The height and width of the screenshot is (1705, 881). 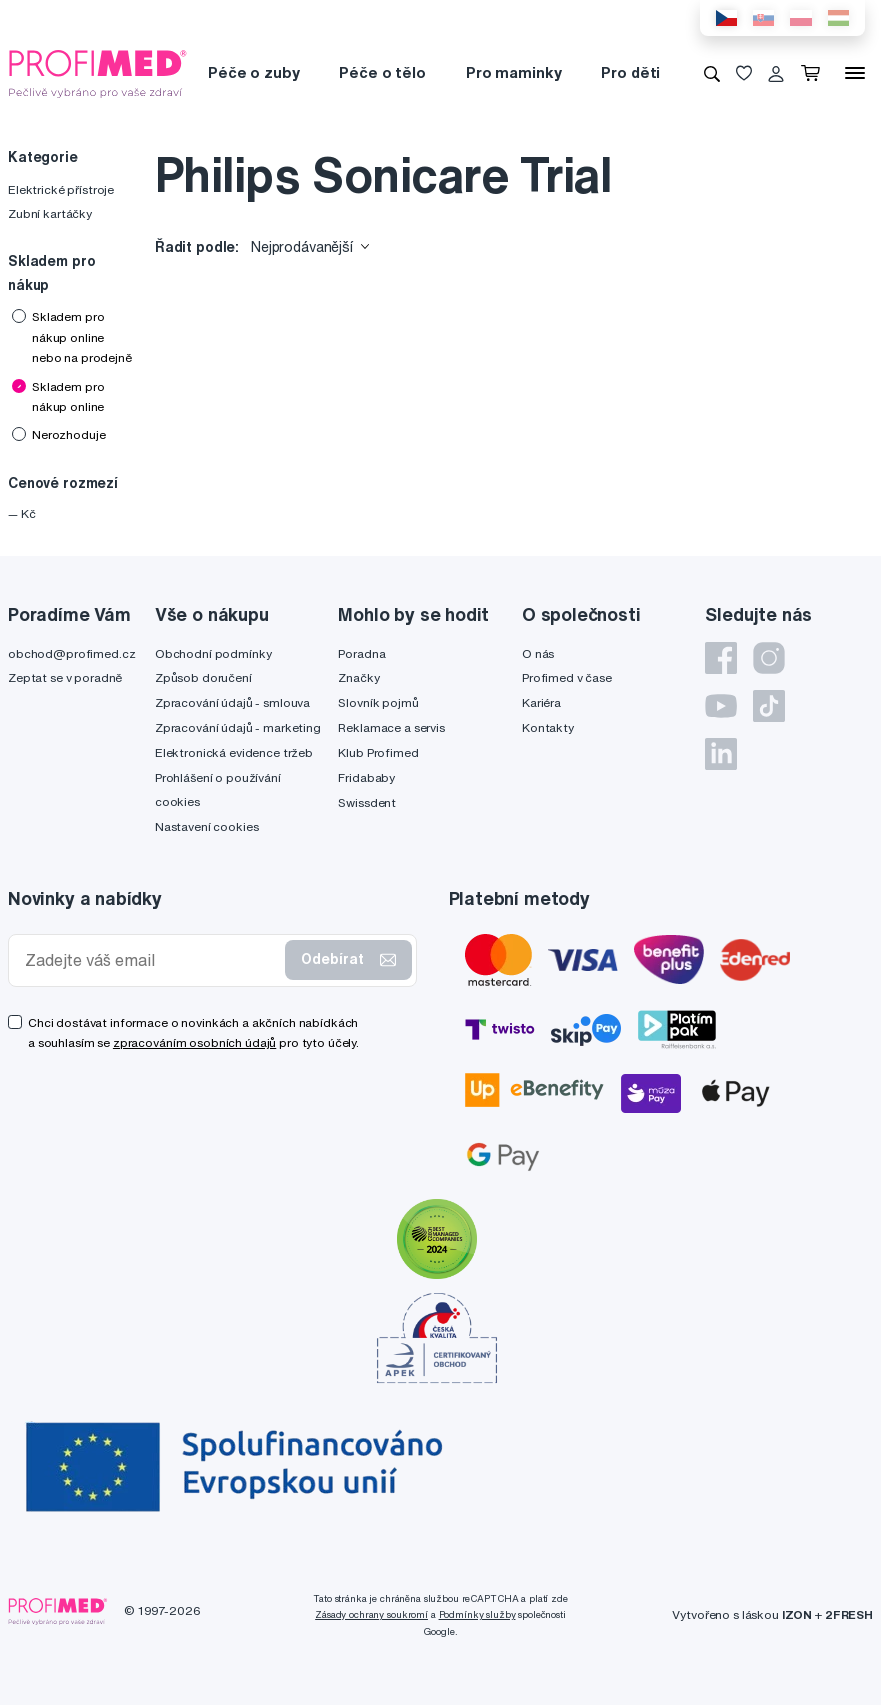 What do you see at coordinates (203, 677) in the screenshot?
I see `Způsob doručení` at bounding box center [203, 677].